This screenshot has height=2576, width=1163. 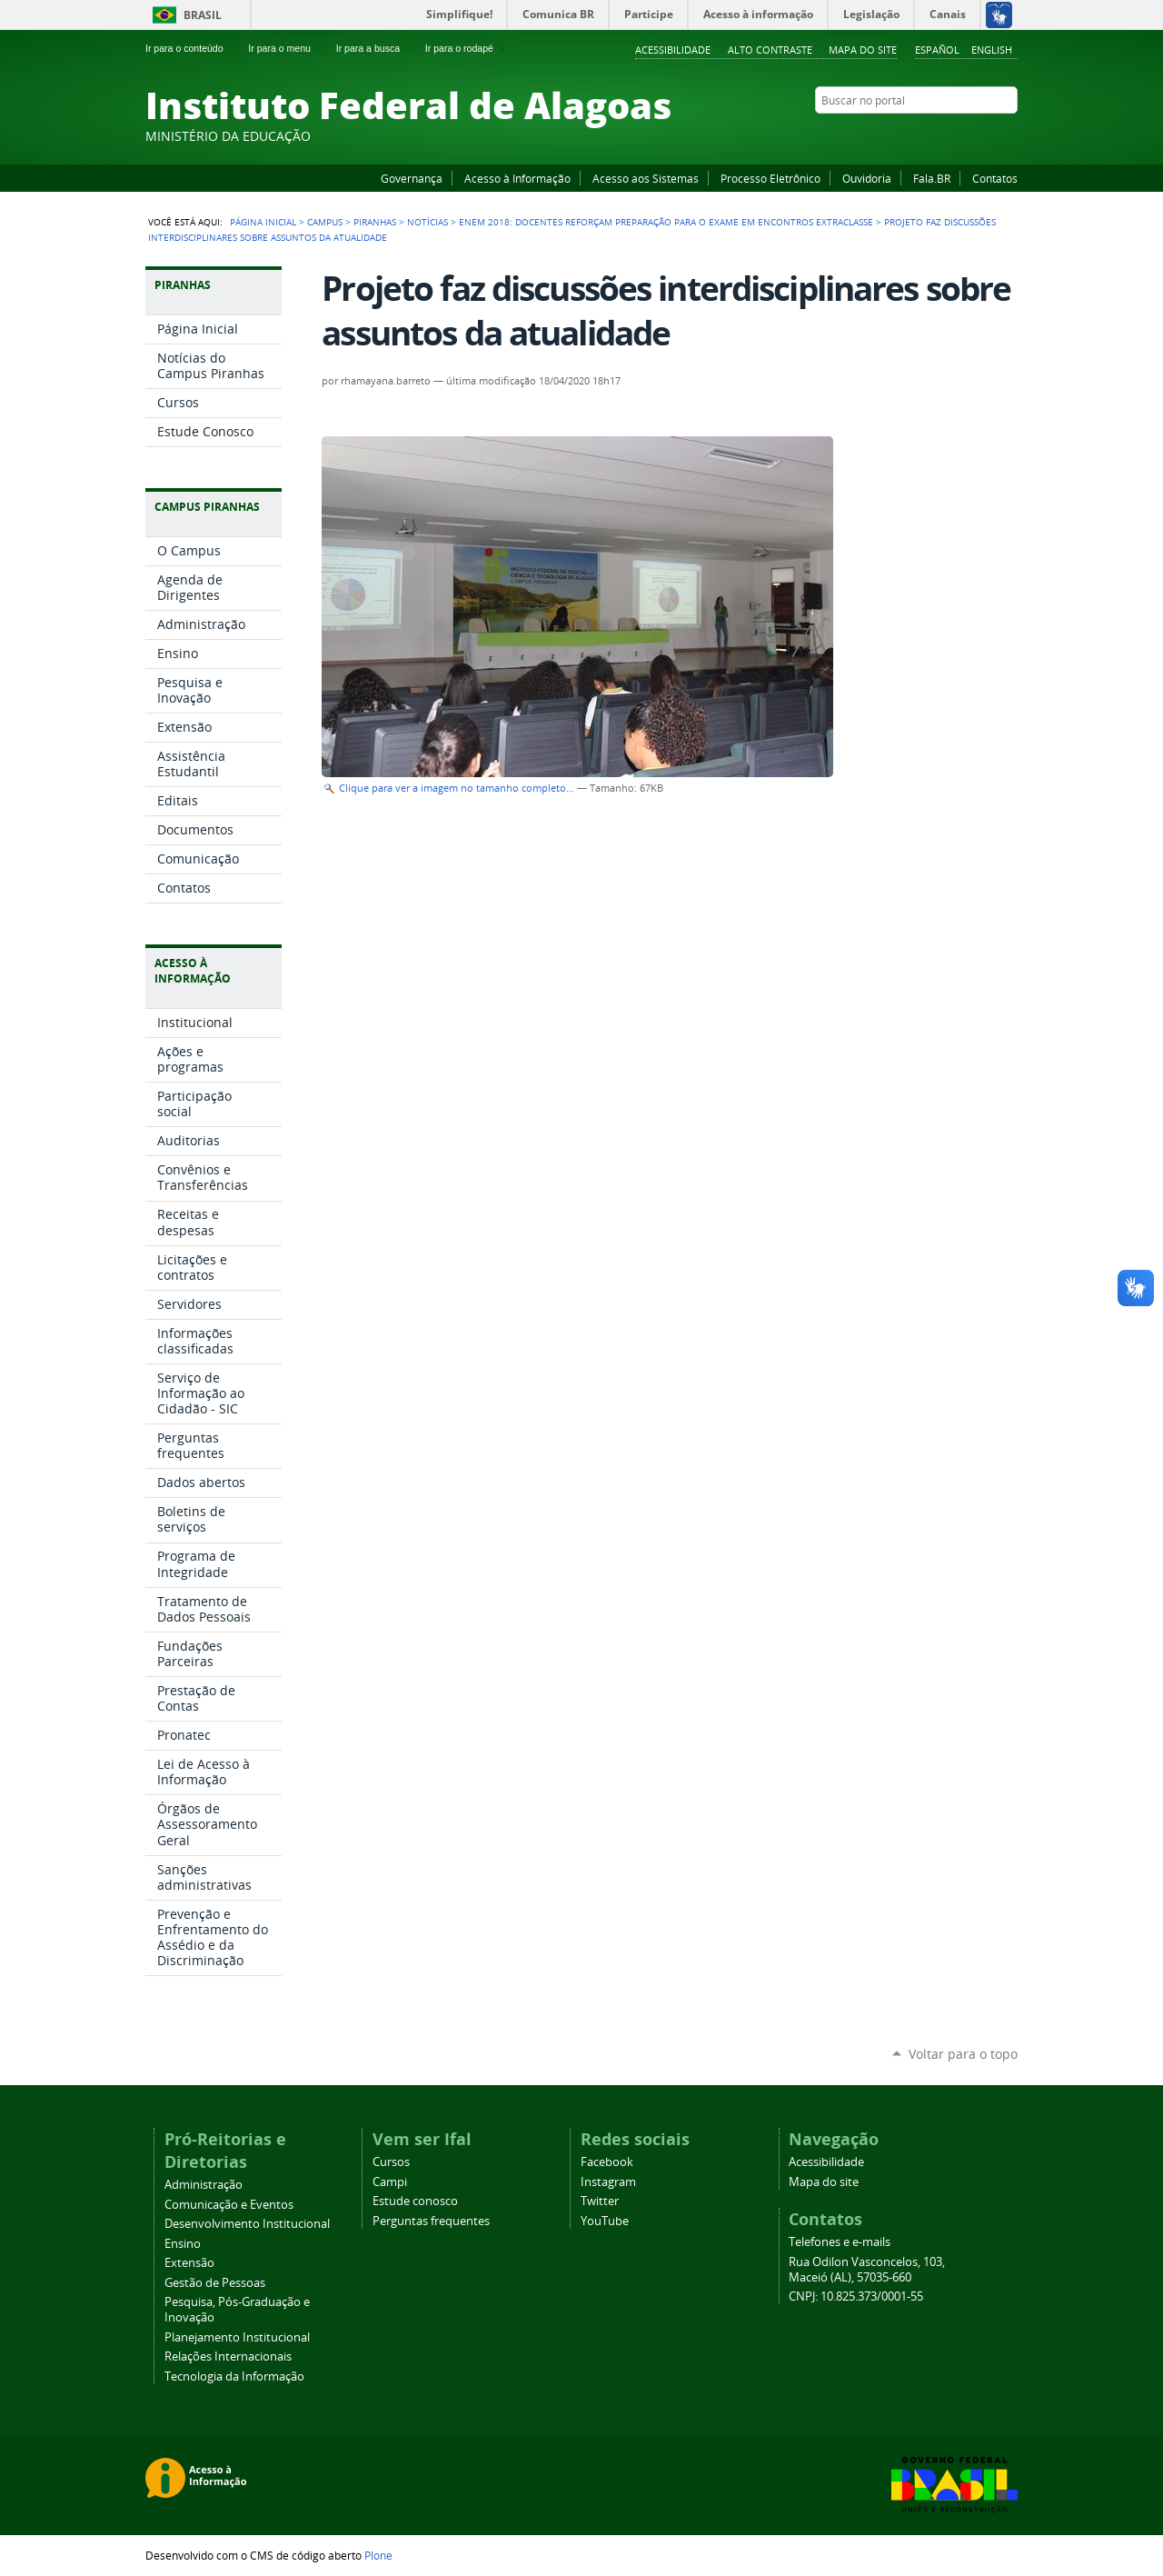 I want to click on RSS, so click(x=1008, y=135).